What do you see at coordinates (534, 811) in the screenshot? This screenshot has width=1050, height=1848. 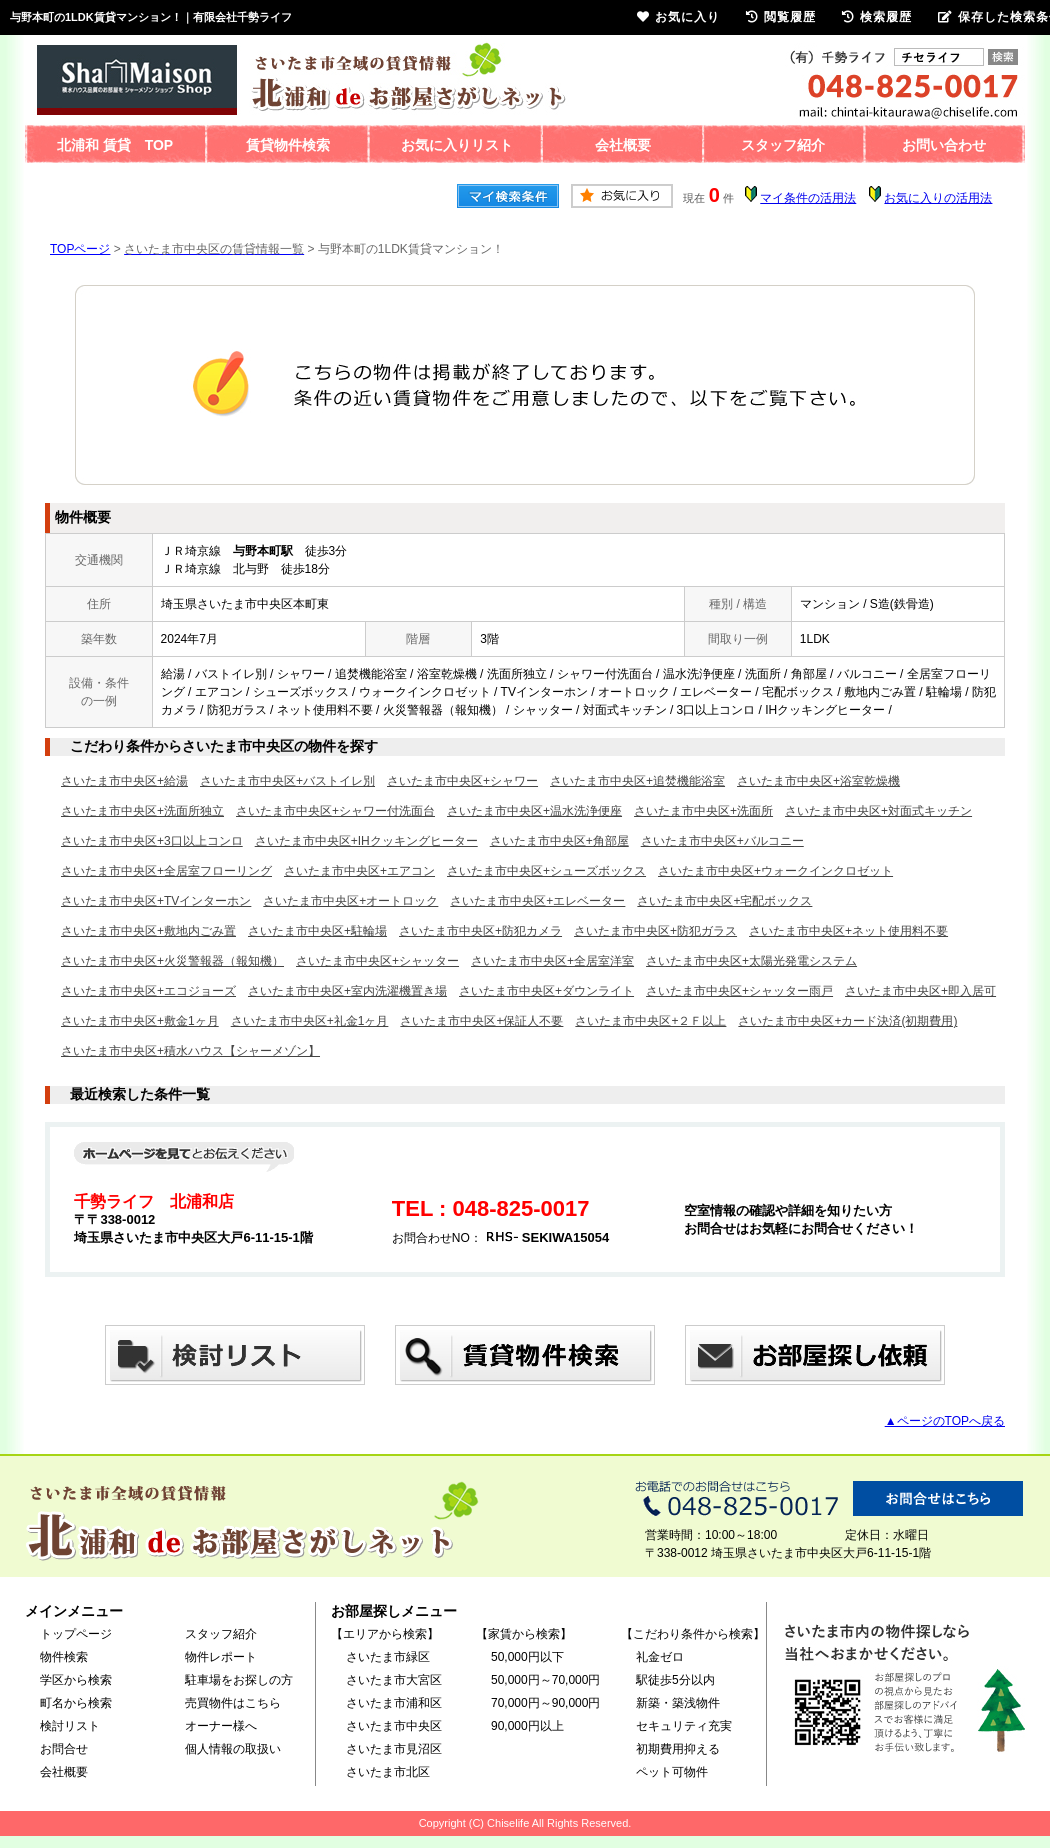 I see `さいたま市中央区+温水洗浄便座` at bounding box center [534, 811].